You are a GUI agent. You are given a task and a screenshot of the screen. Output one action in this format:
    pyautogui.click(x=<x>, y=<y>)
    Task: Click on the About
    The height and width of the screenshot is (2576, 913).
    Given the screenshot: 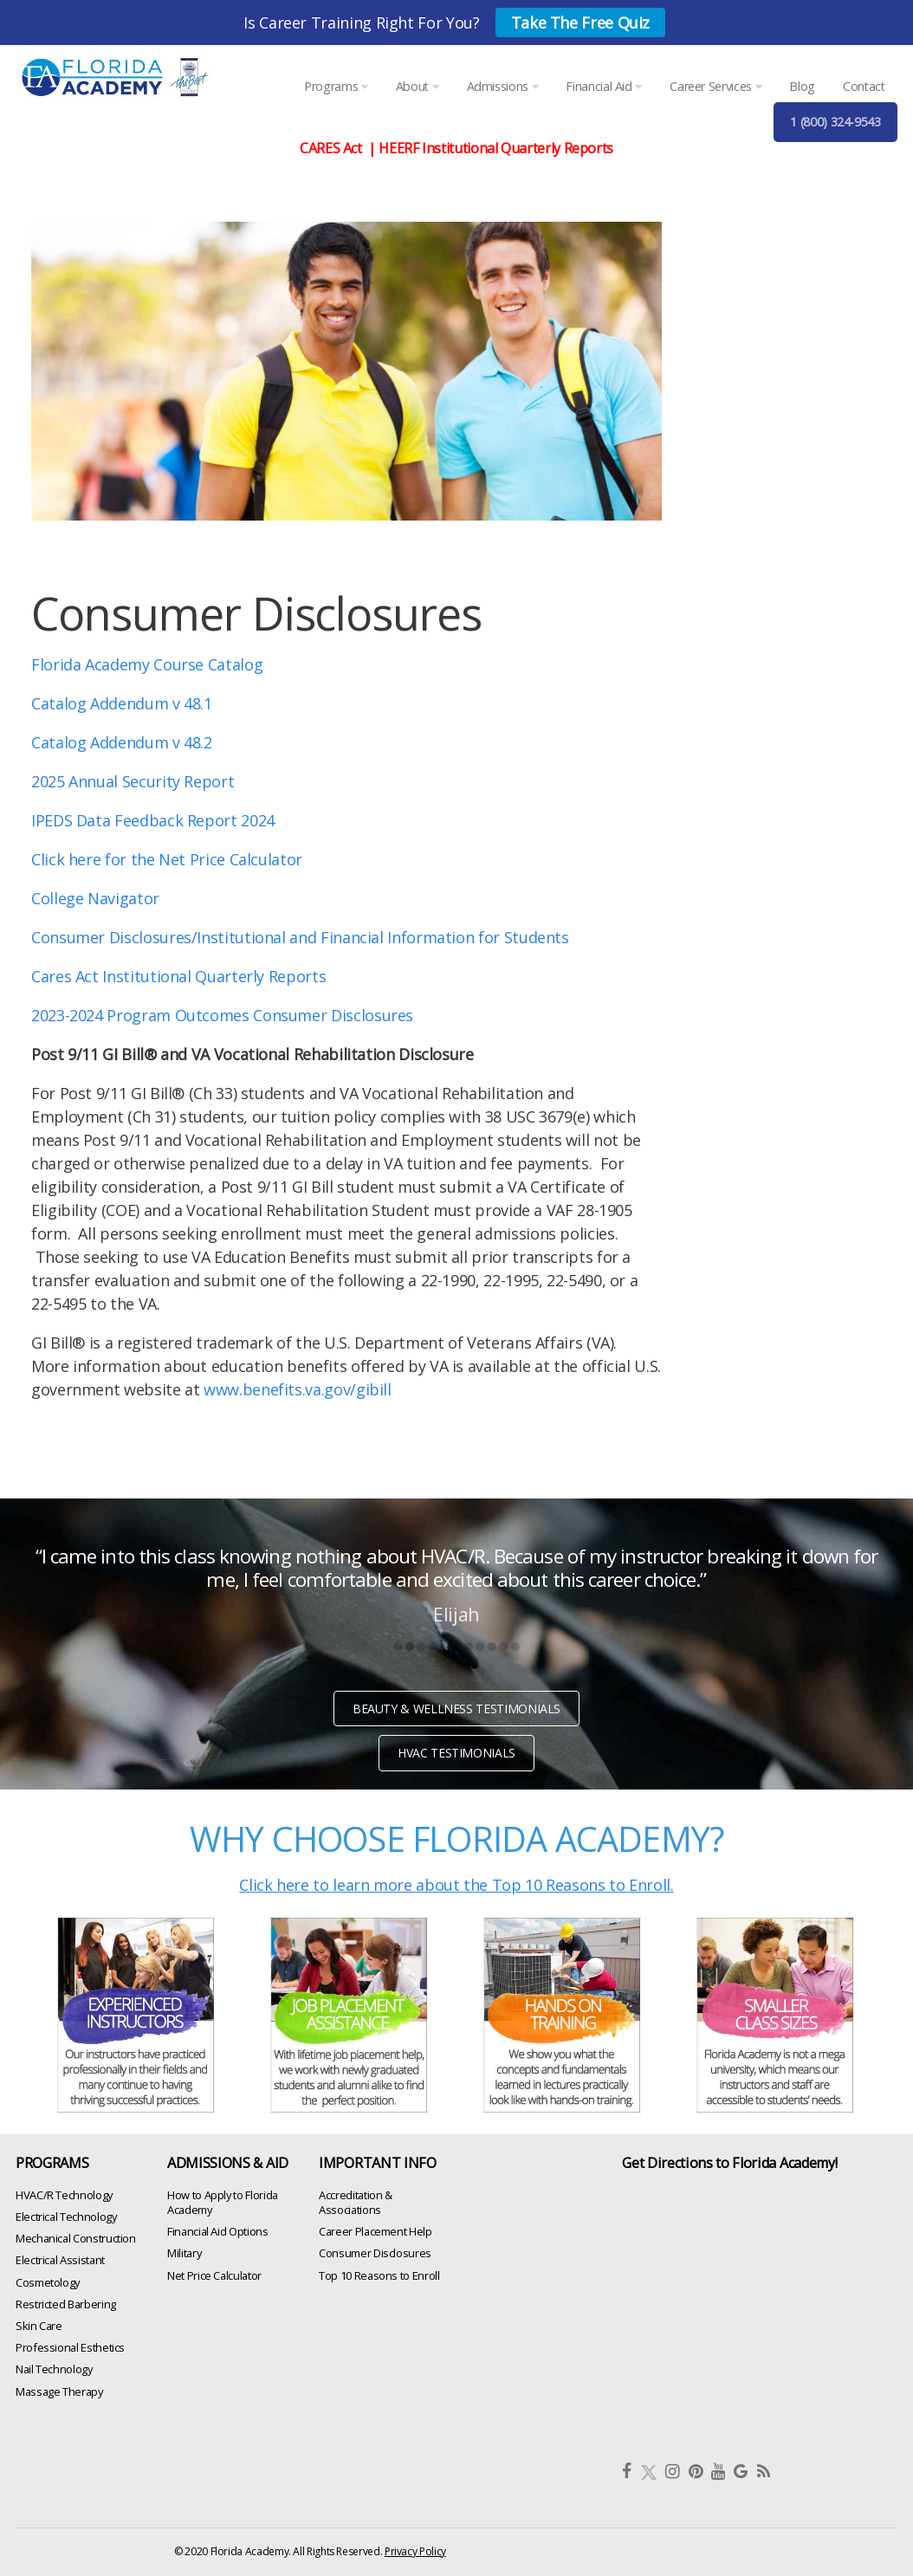 What is the action you would take?
    pyautogui.click(x=417, y=86)
    